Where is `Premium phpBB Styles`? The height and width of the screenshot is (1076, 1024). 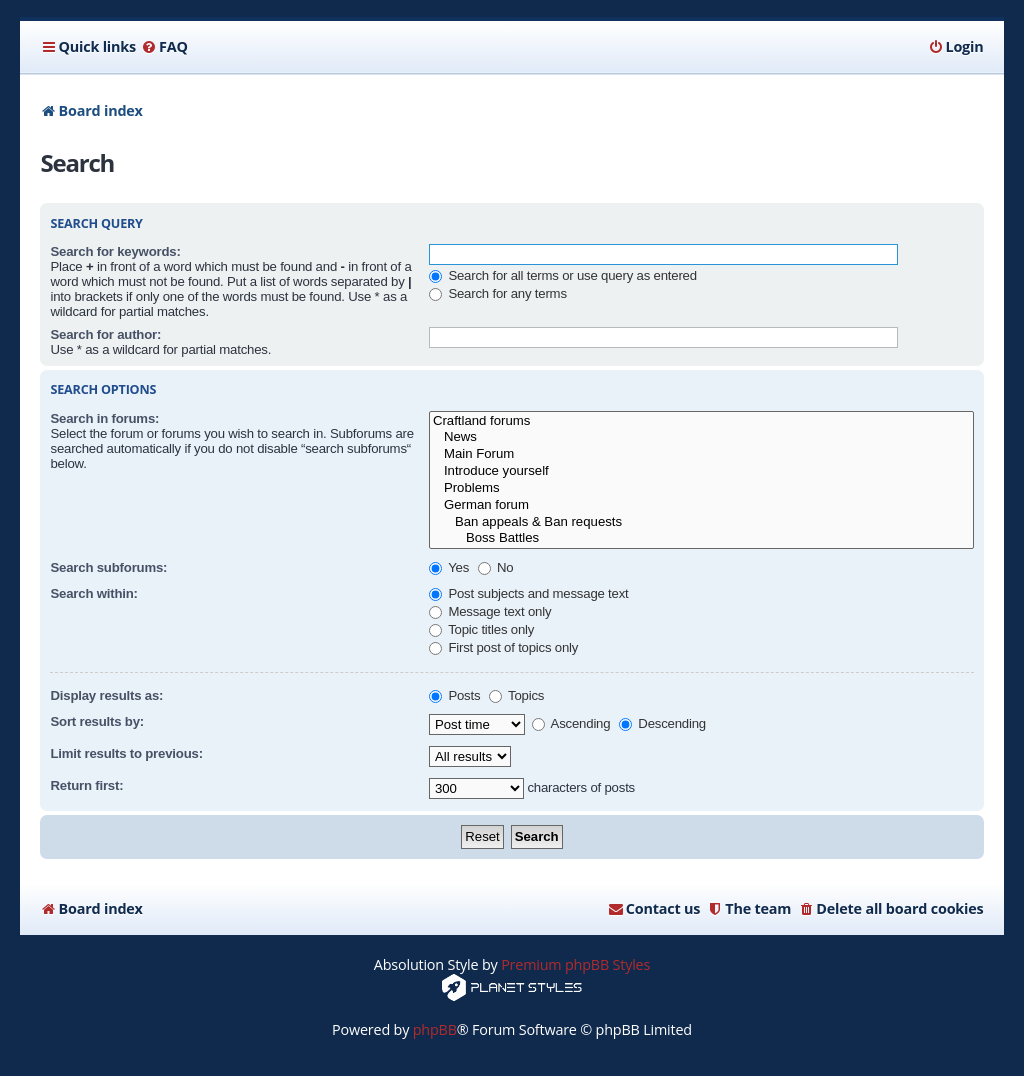 Premium phpBB Styles is located at coordinates (575, 964).